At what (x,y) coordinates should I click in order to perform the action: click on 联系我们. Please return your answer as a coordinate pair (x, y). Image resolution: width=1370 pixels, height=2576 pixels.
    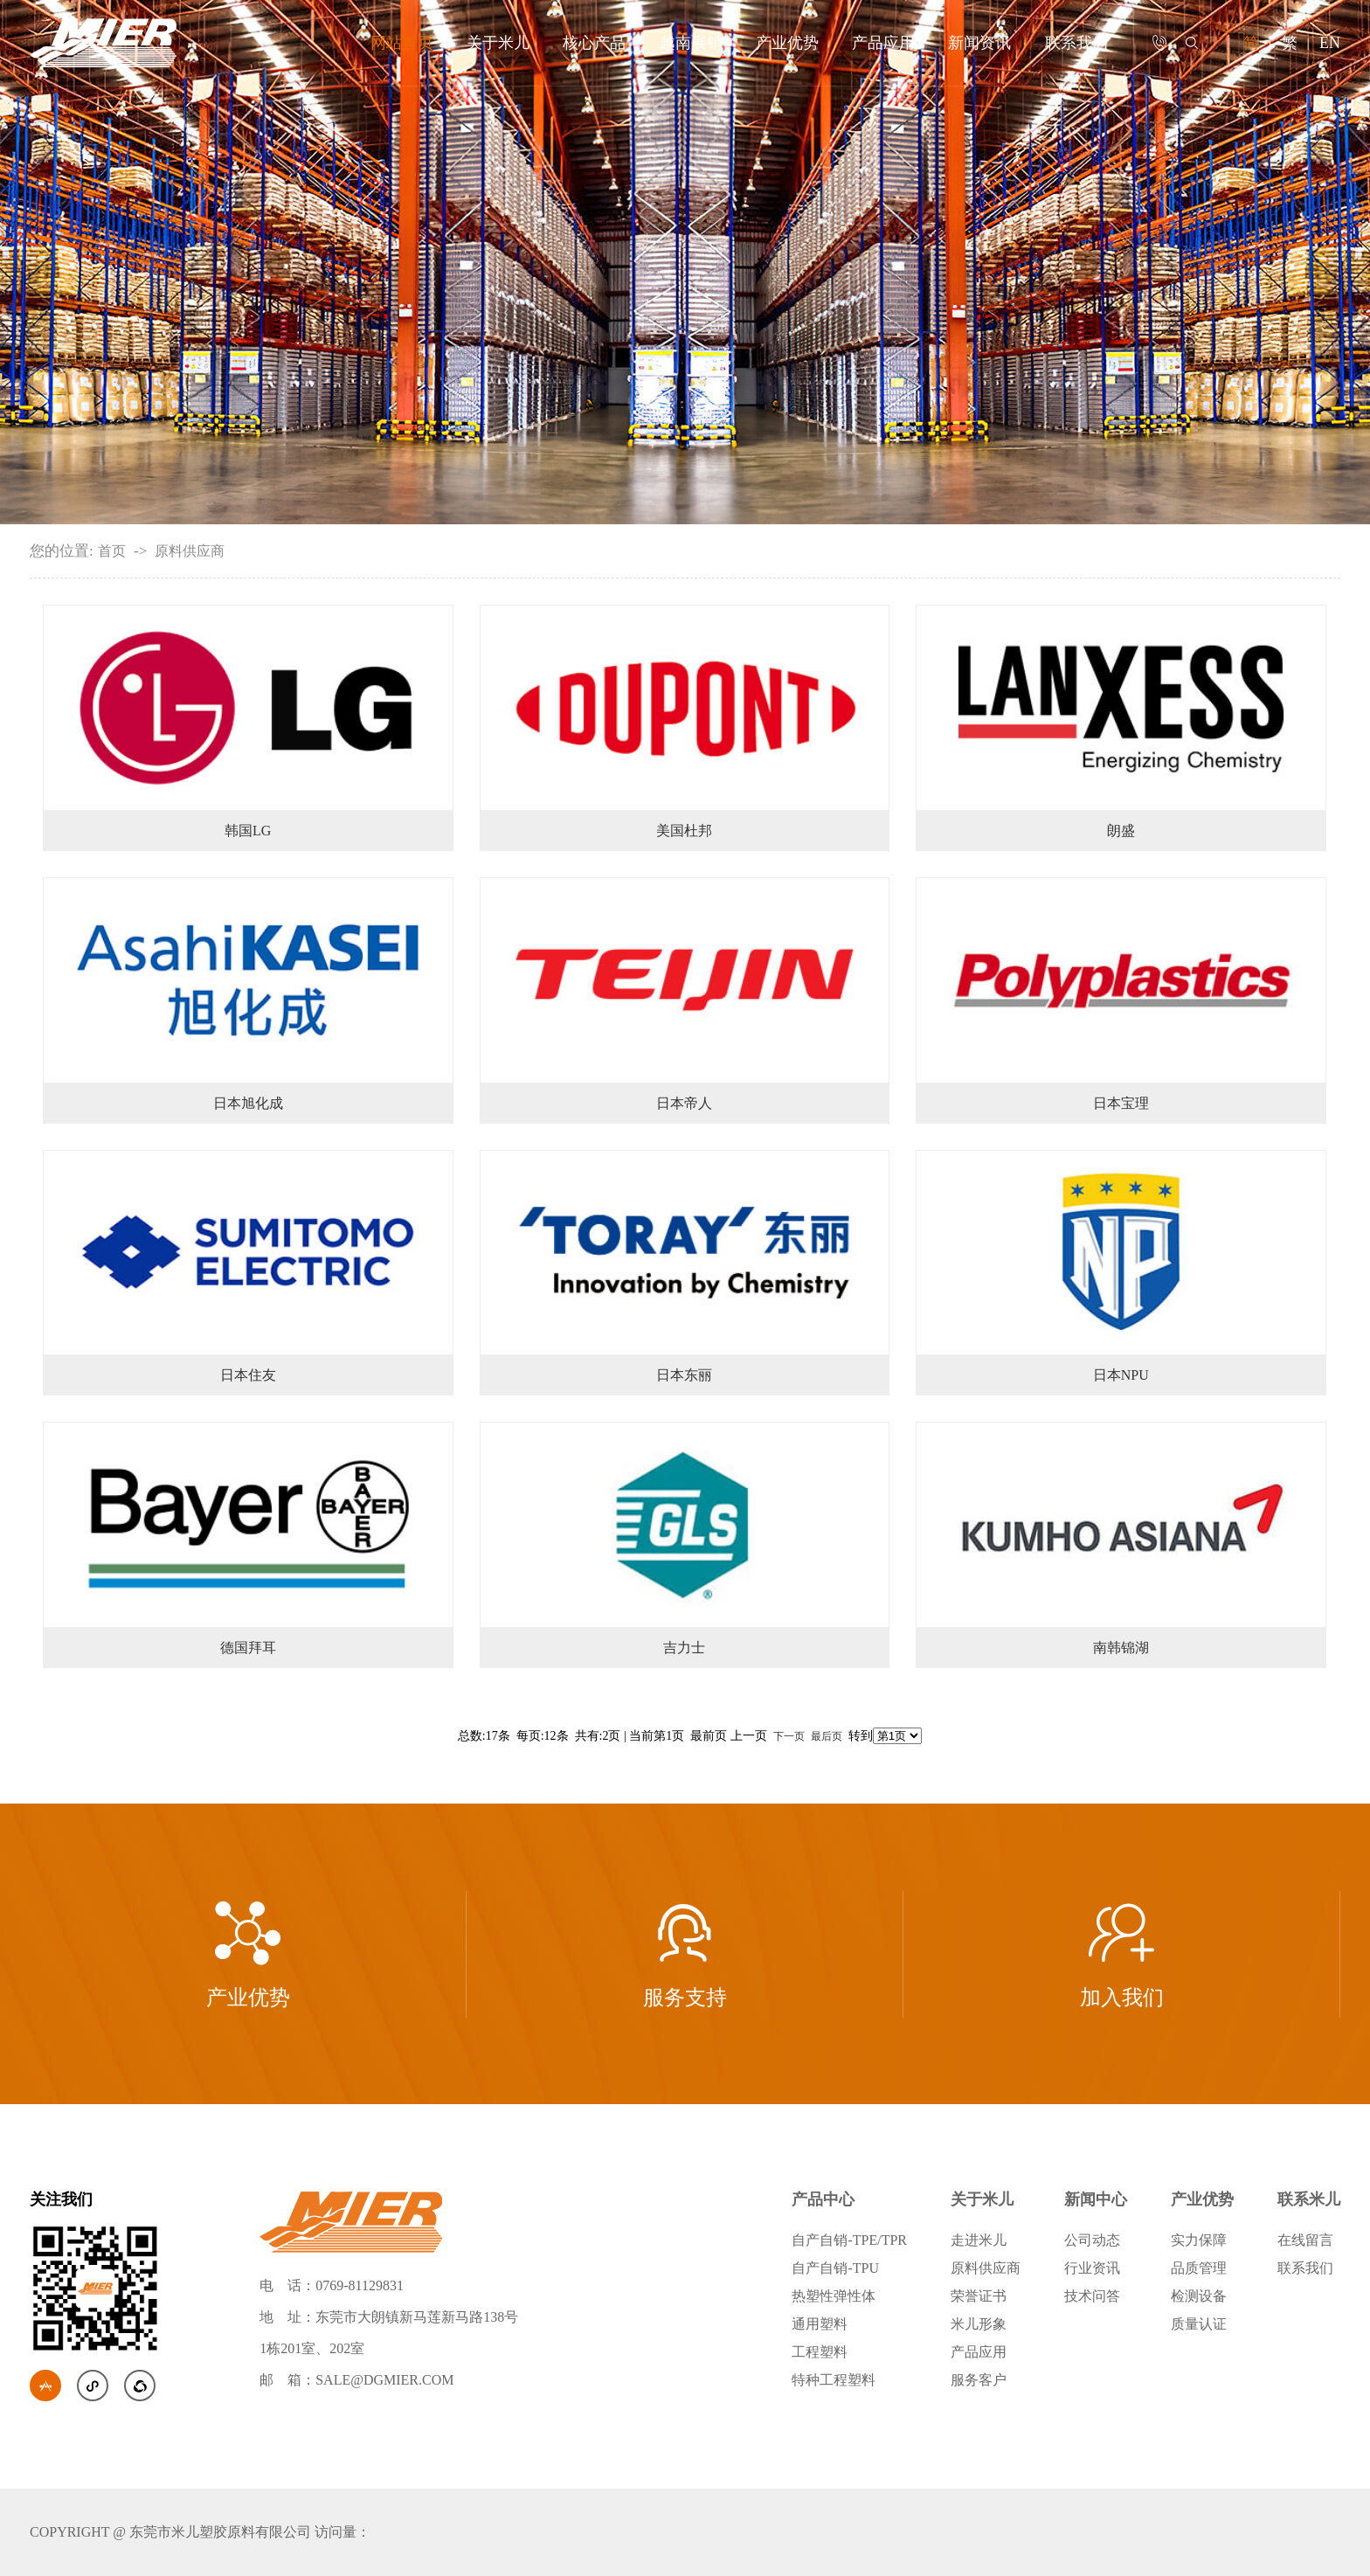
    Looking at the image, I should click on (1076, 43).